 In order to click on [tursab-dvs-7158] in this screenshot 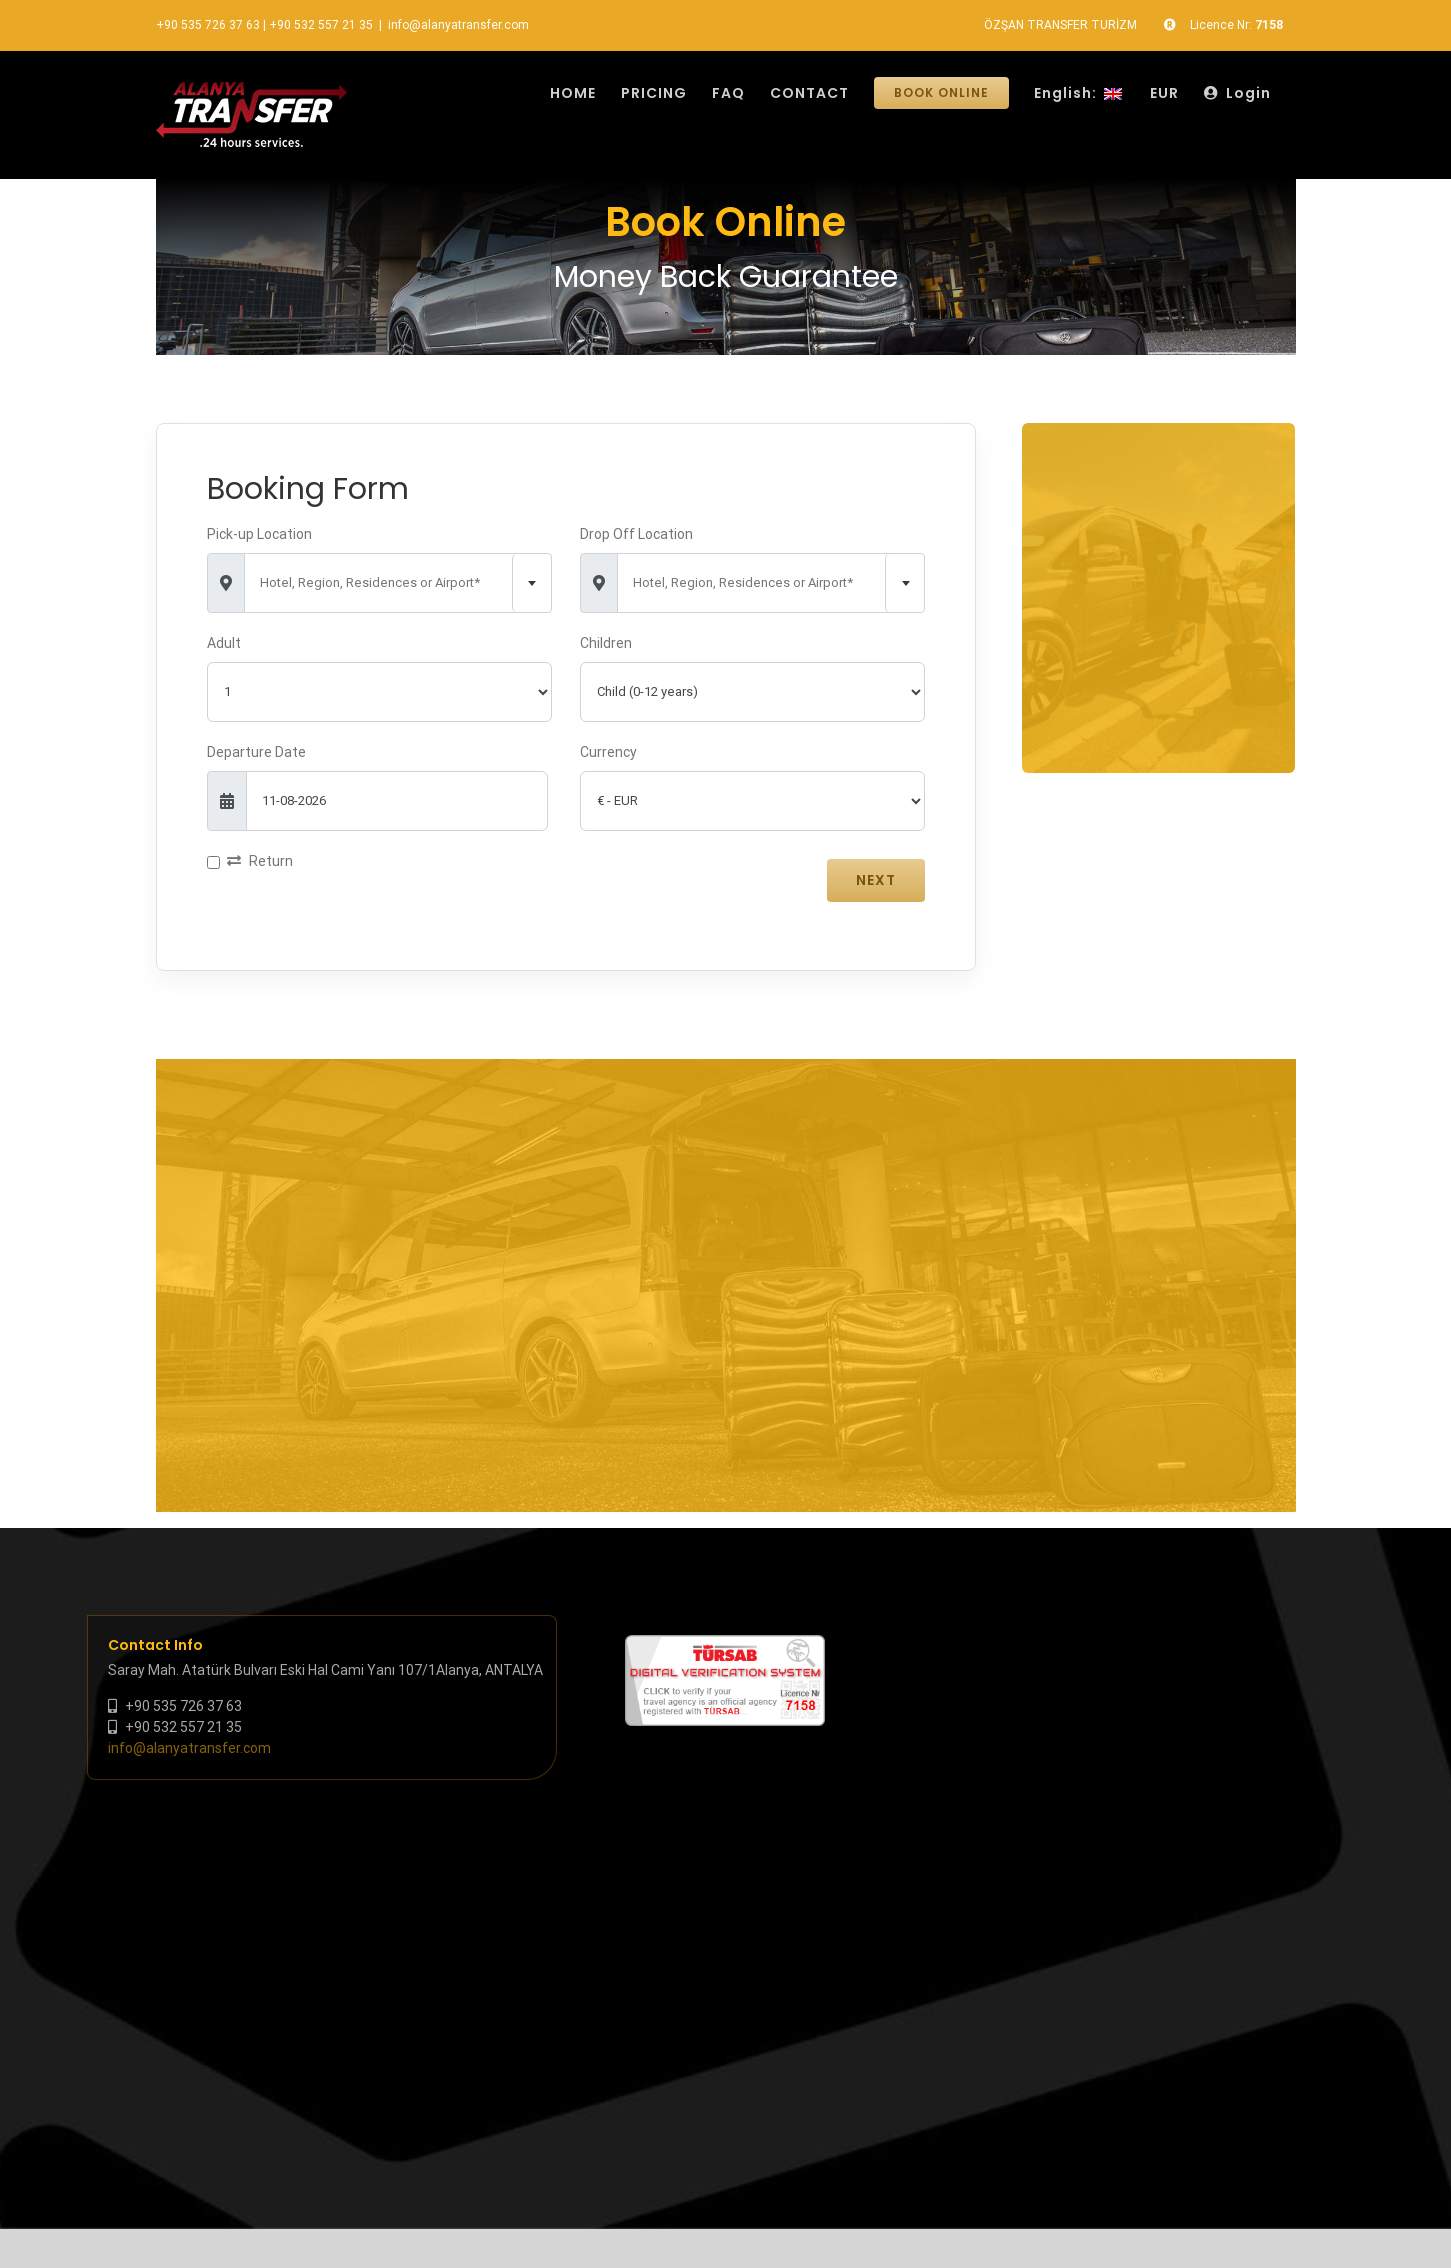, I will do `click(725, 1645)`.